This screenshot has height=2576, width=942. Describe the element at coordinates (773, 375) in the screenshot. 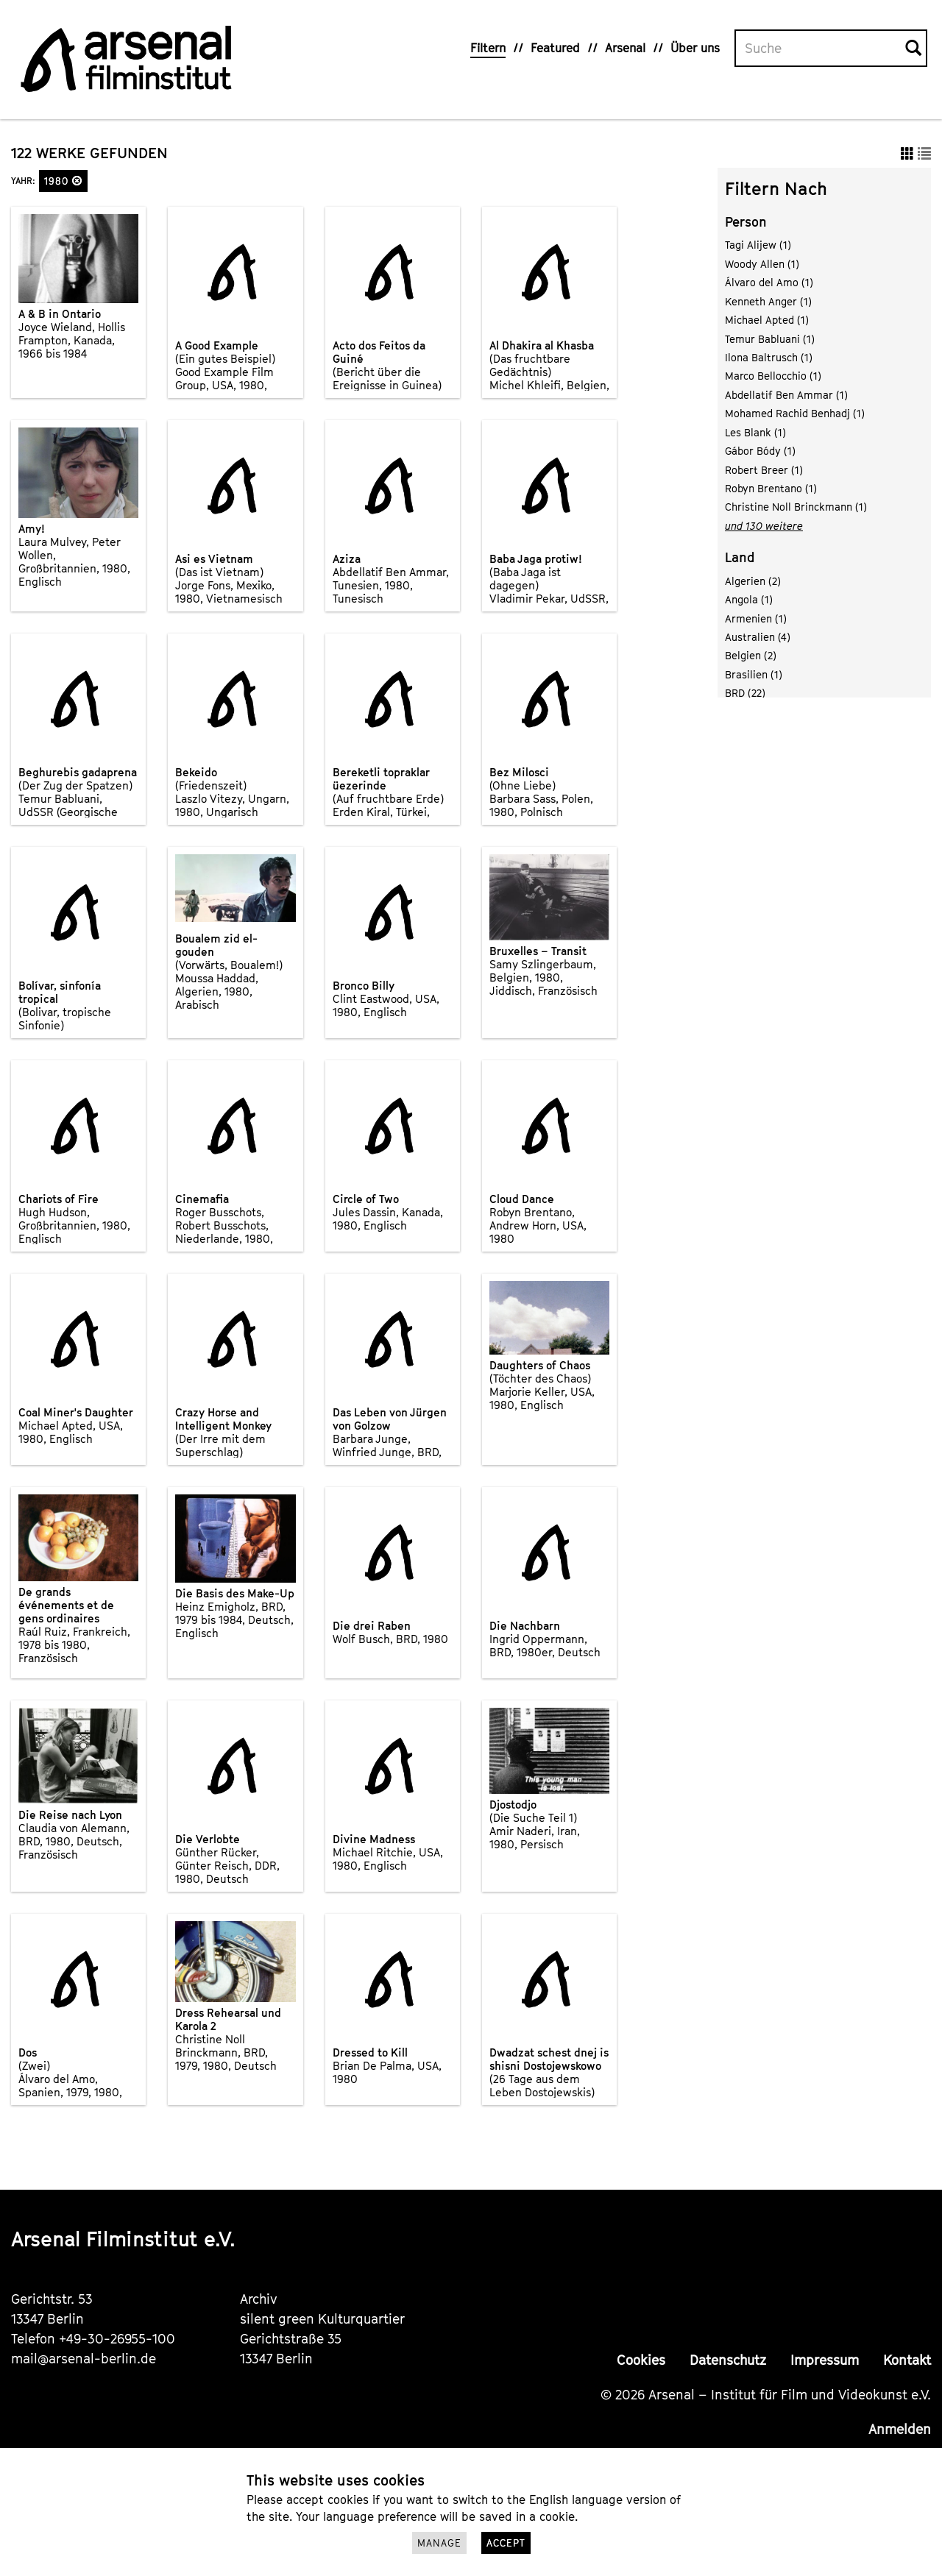

I see `Marco Bellocchio (1)` at that location.